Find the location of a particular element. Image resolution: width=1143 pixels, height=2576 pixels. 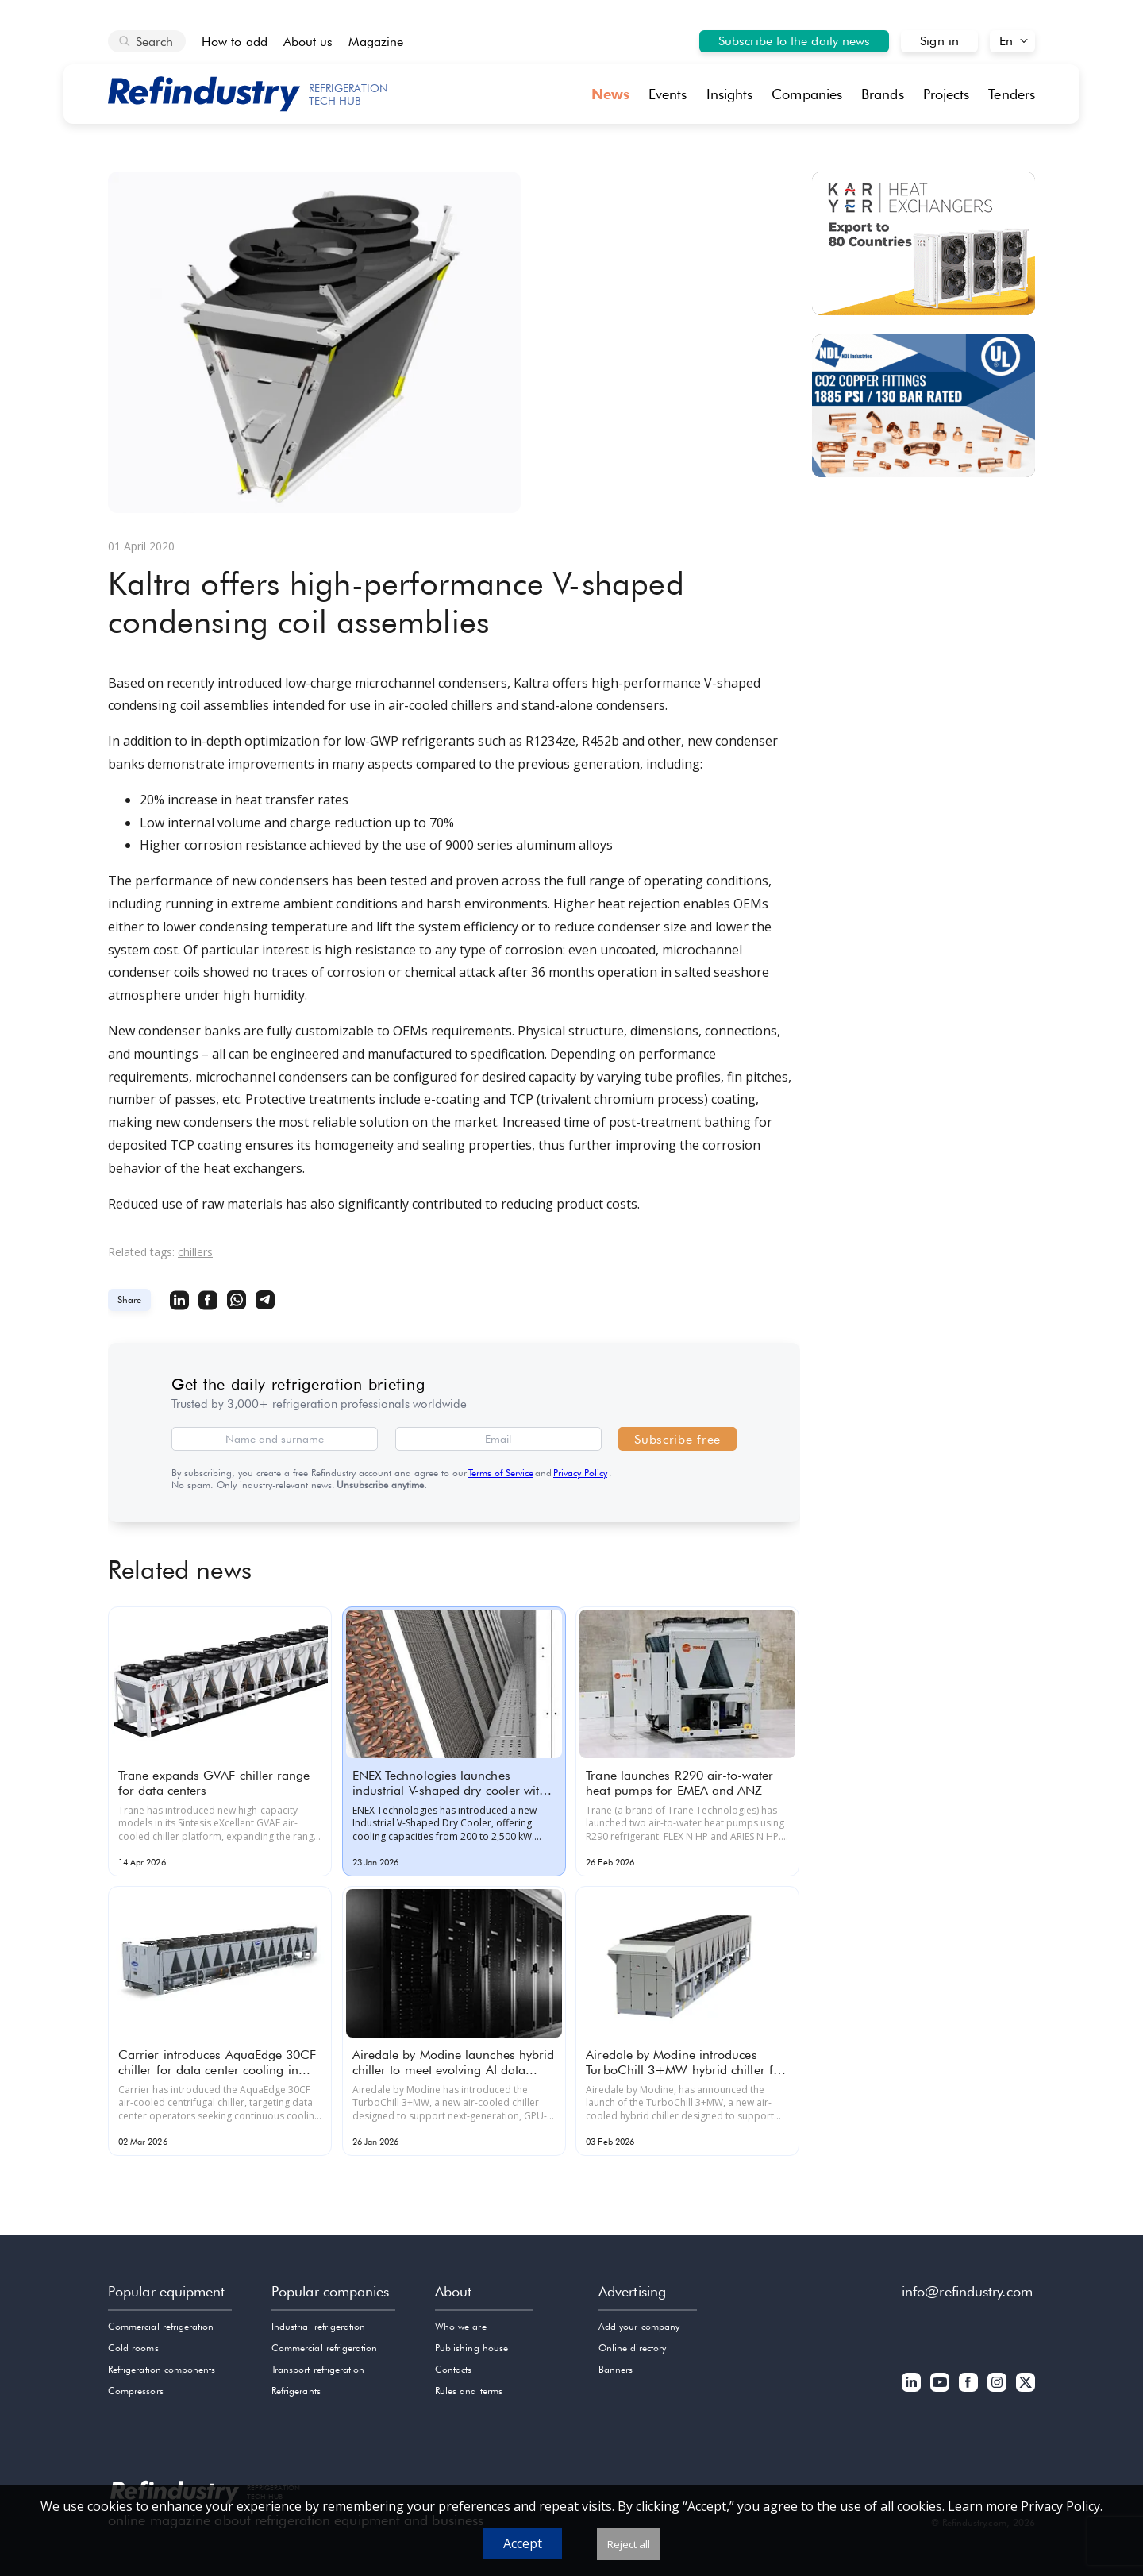

Refrigerants is located at coordinates (296, 2391).